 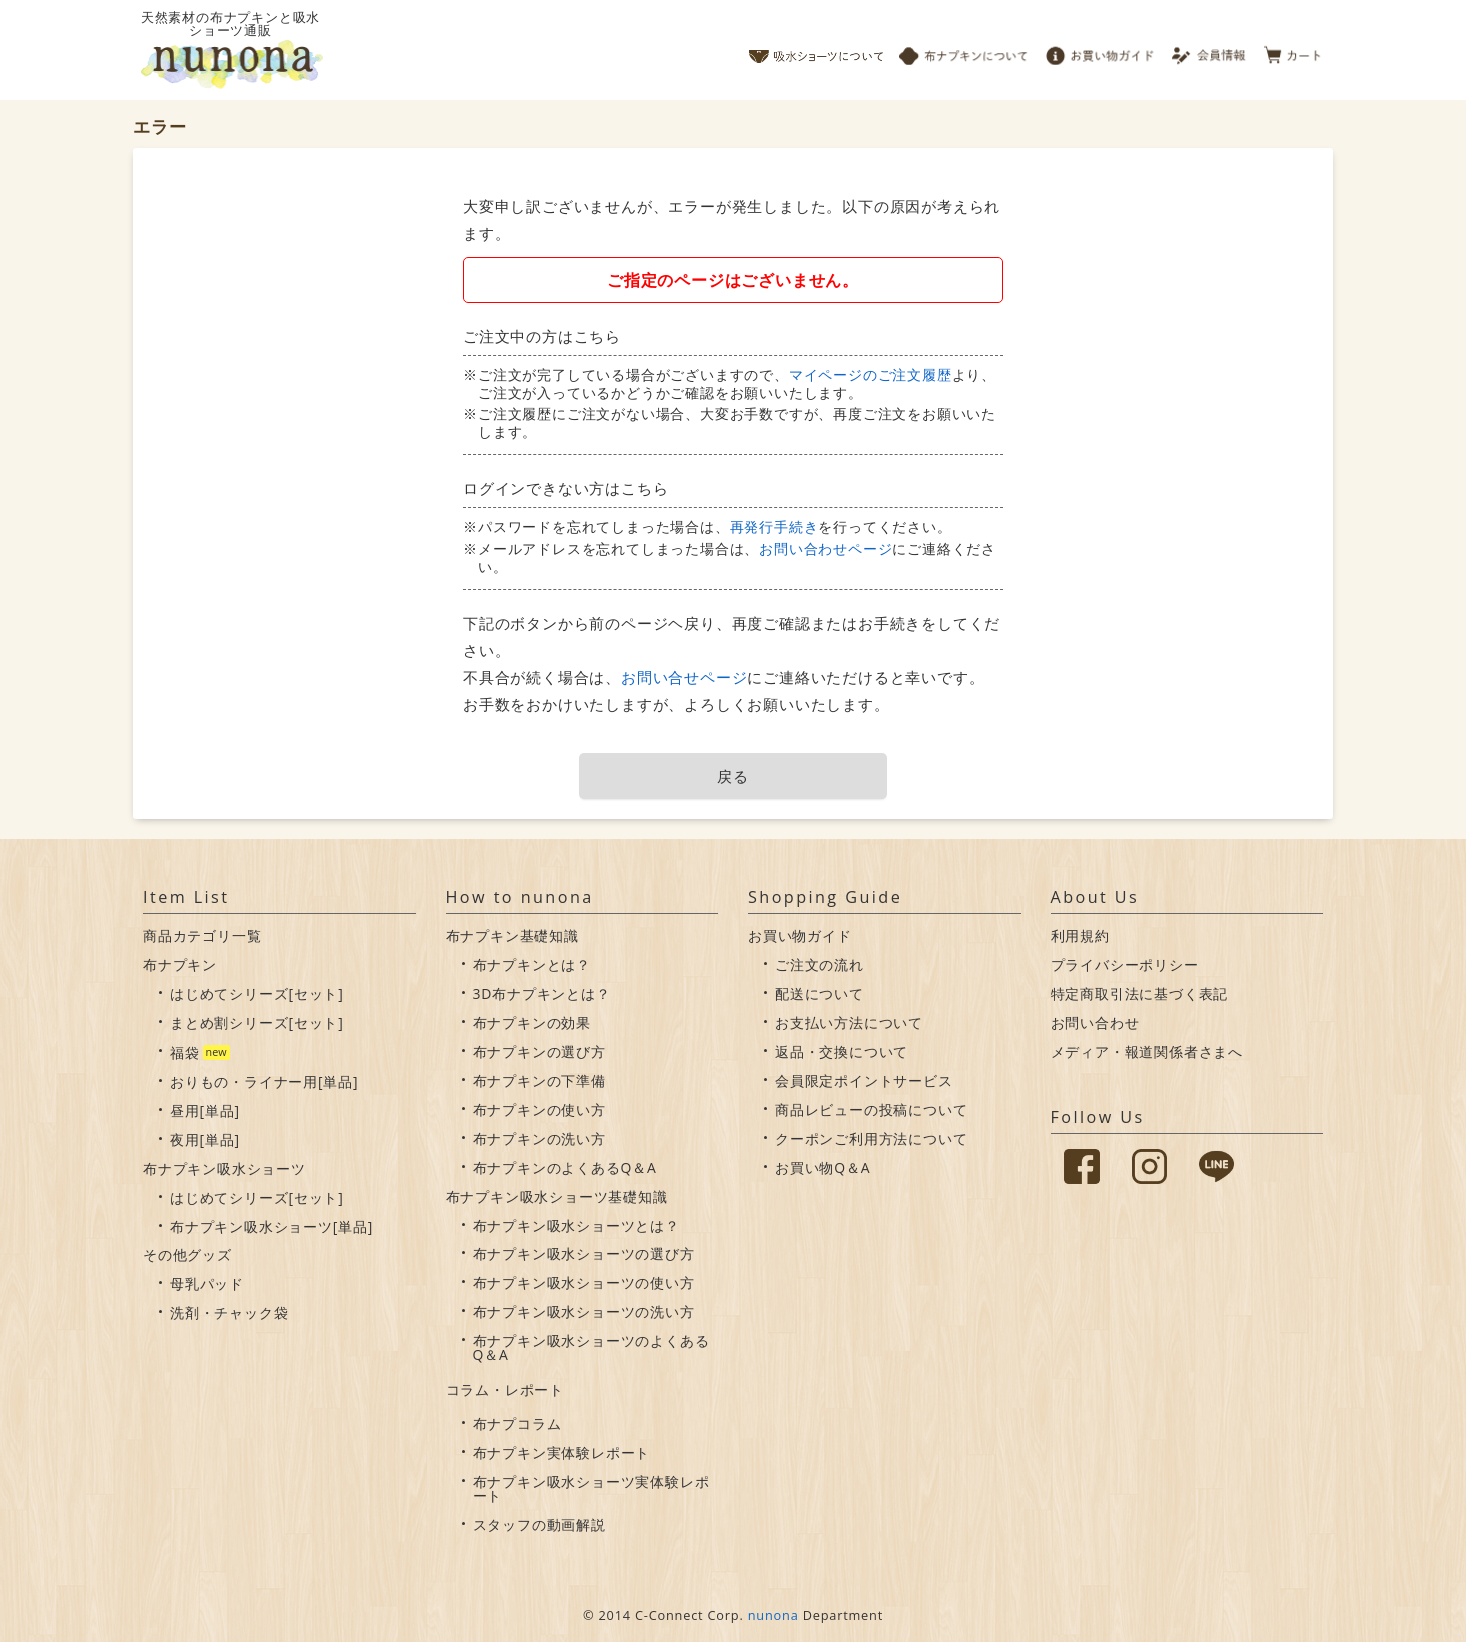 I want to click on 布ナプキンの効果, so click(x=532, y=1022).